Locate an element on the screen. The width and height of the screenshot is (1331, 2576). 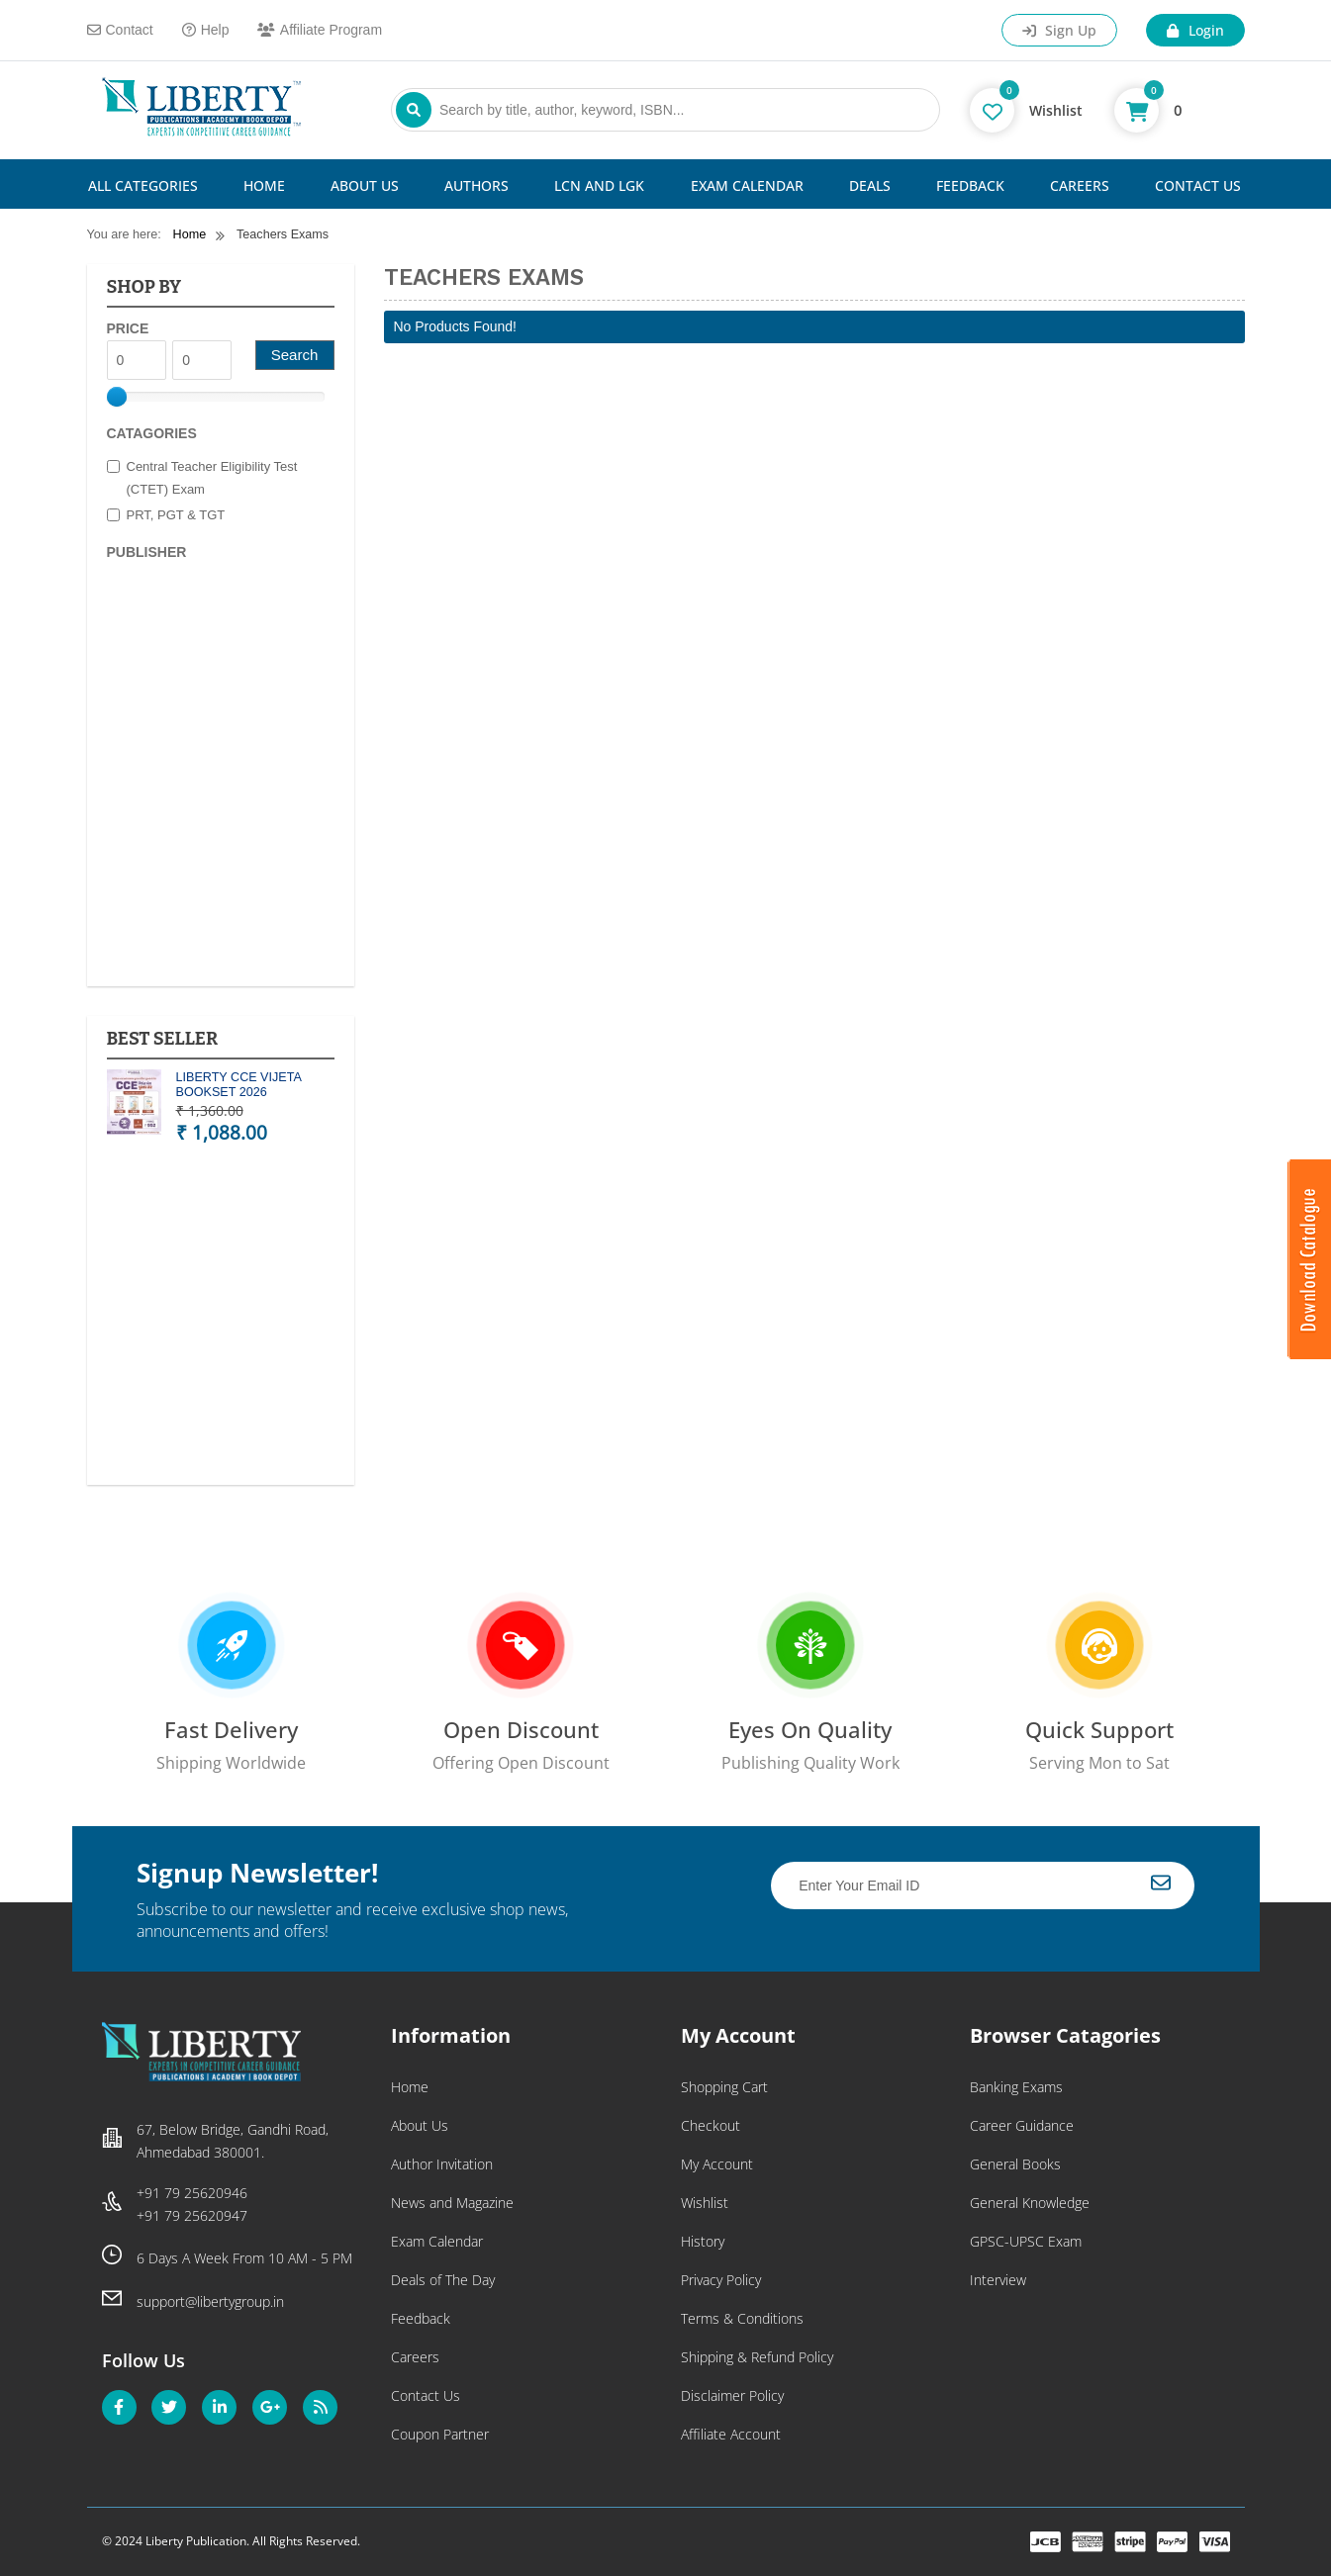
General Knowledge is located at coordinates (1030, 2202).